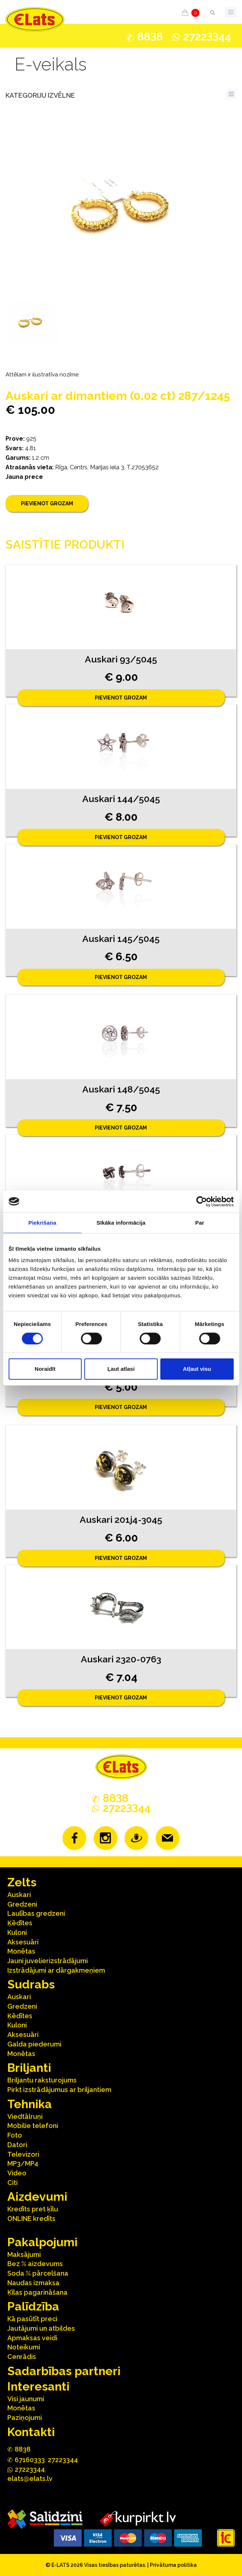 This screenshot has width=242, height=2576. What do you see at coordinates (29, 2067) in the screenshot?
I see `Briljanti` at bounding box center [29, 2067].